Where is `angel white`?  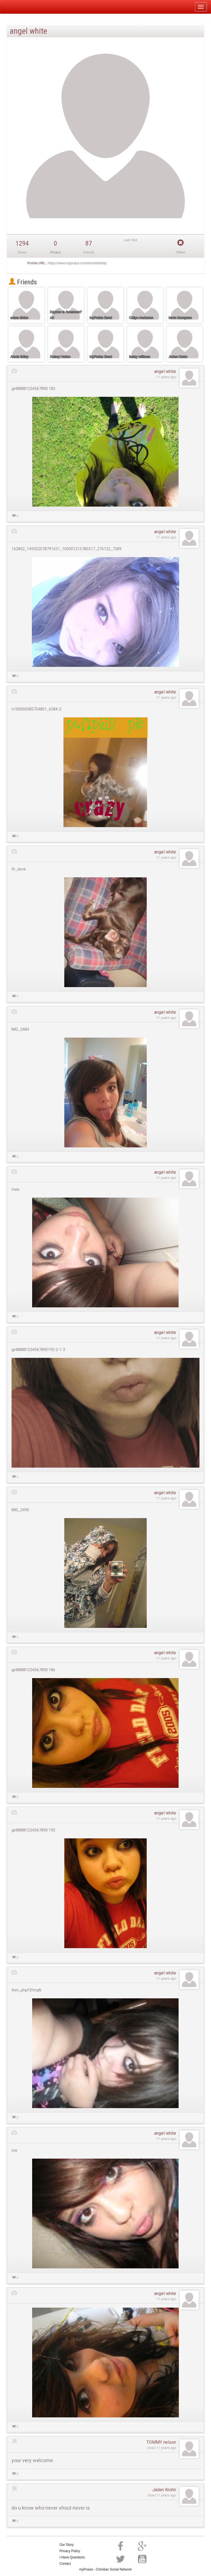 angel white is located at coordinates (165, 371).